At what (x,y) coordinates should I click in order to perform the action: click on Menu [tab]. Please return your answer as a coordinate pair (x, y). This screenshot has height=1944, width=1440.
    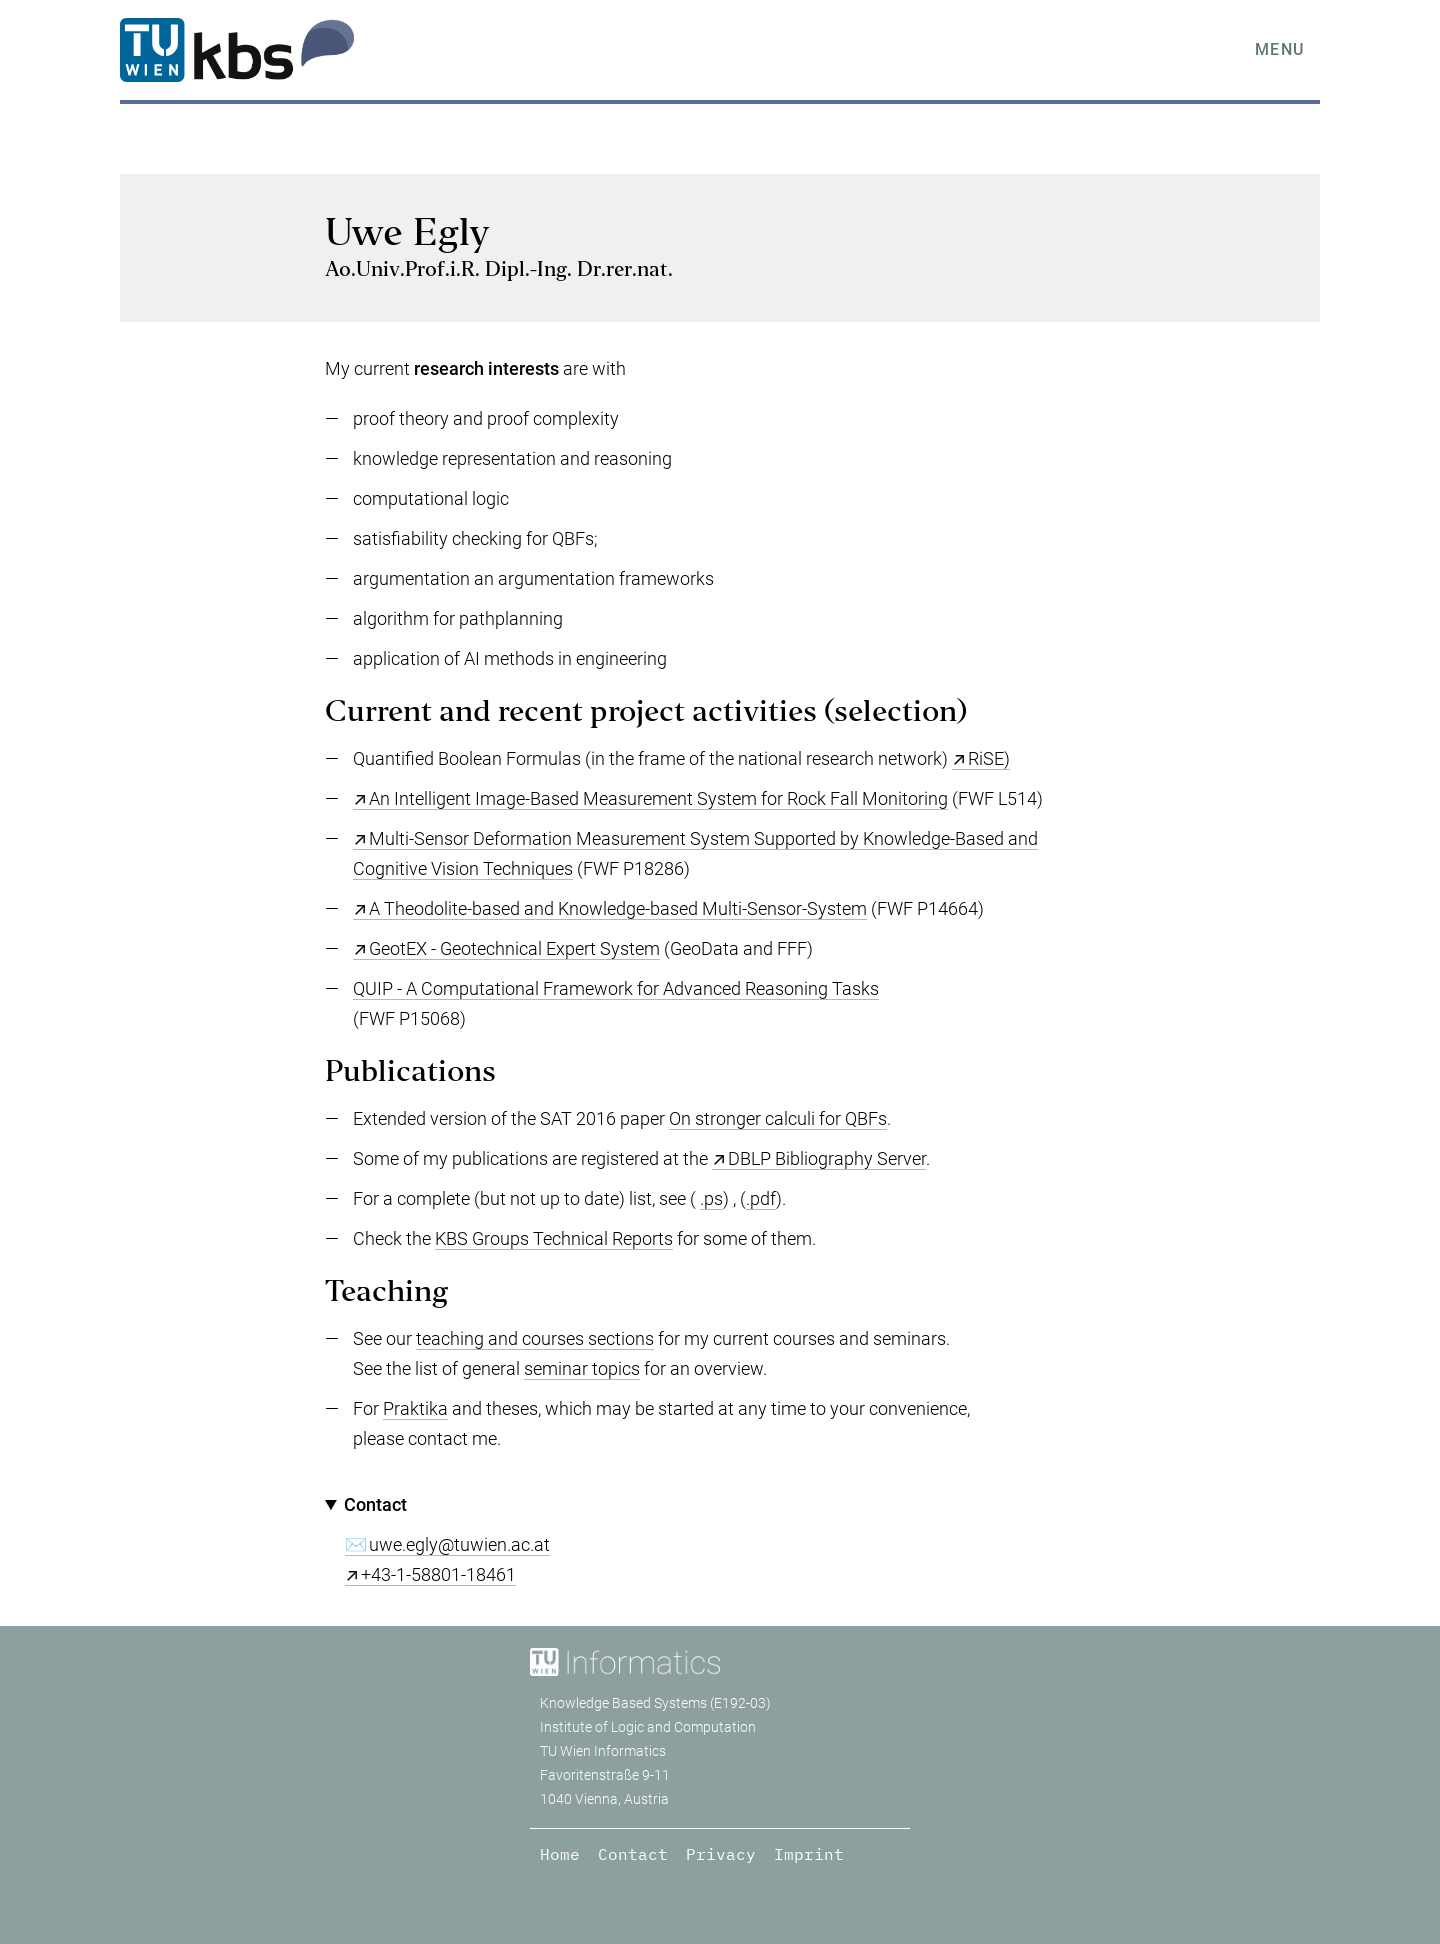
    Looking at the image, I should click on (1280, 49).